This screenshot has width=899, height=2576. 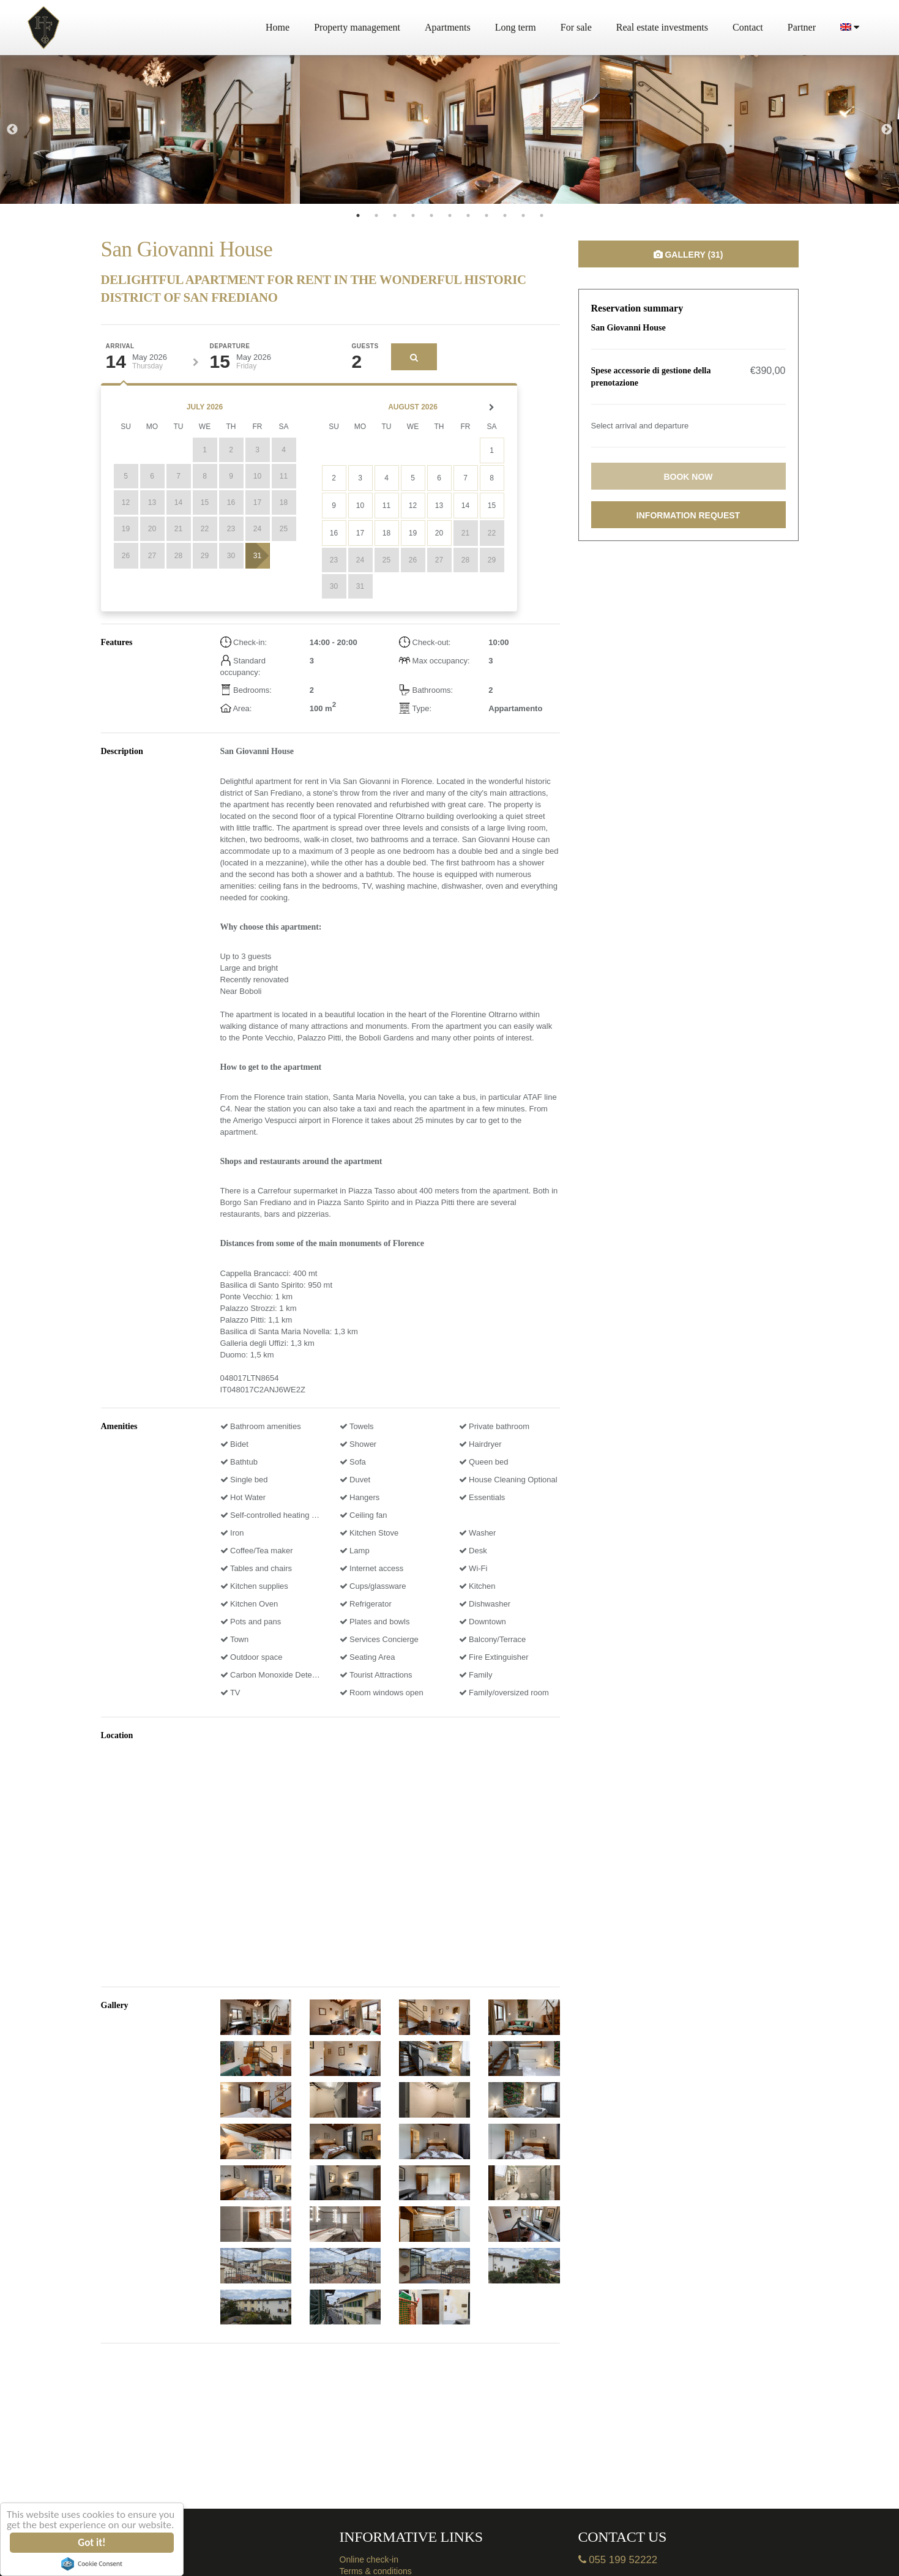 What do you see at coordinates (748, 27) in the screenshot?
I see `Contact` at bounding box center [748, 27].